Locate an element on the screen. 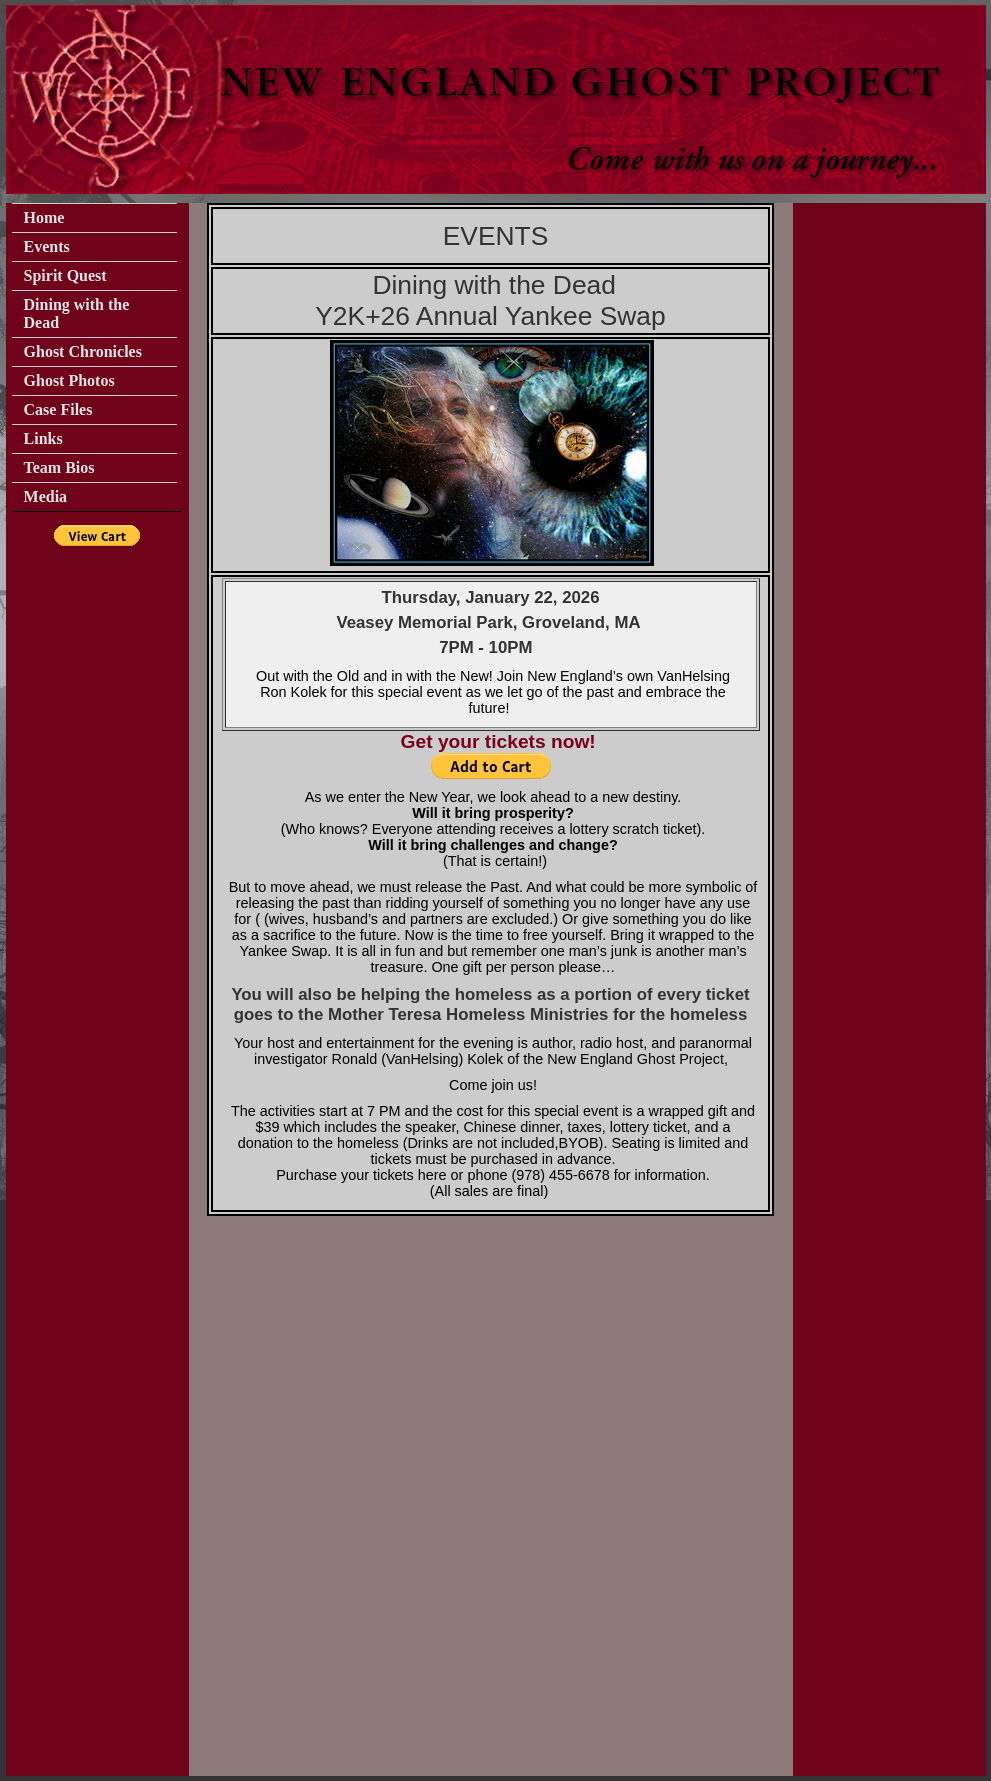 This screenshot has height=1781, width=991. Media is located at coordinates (46, 496).